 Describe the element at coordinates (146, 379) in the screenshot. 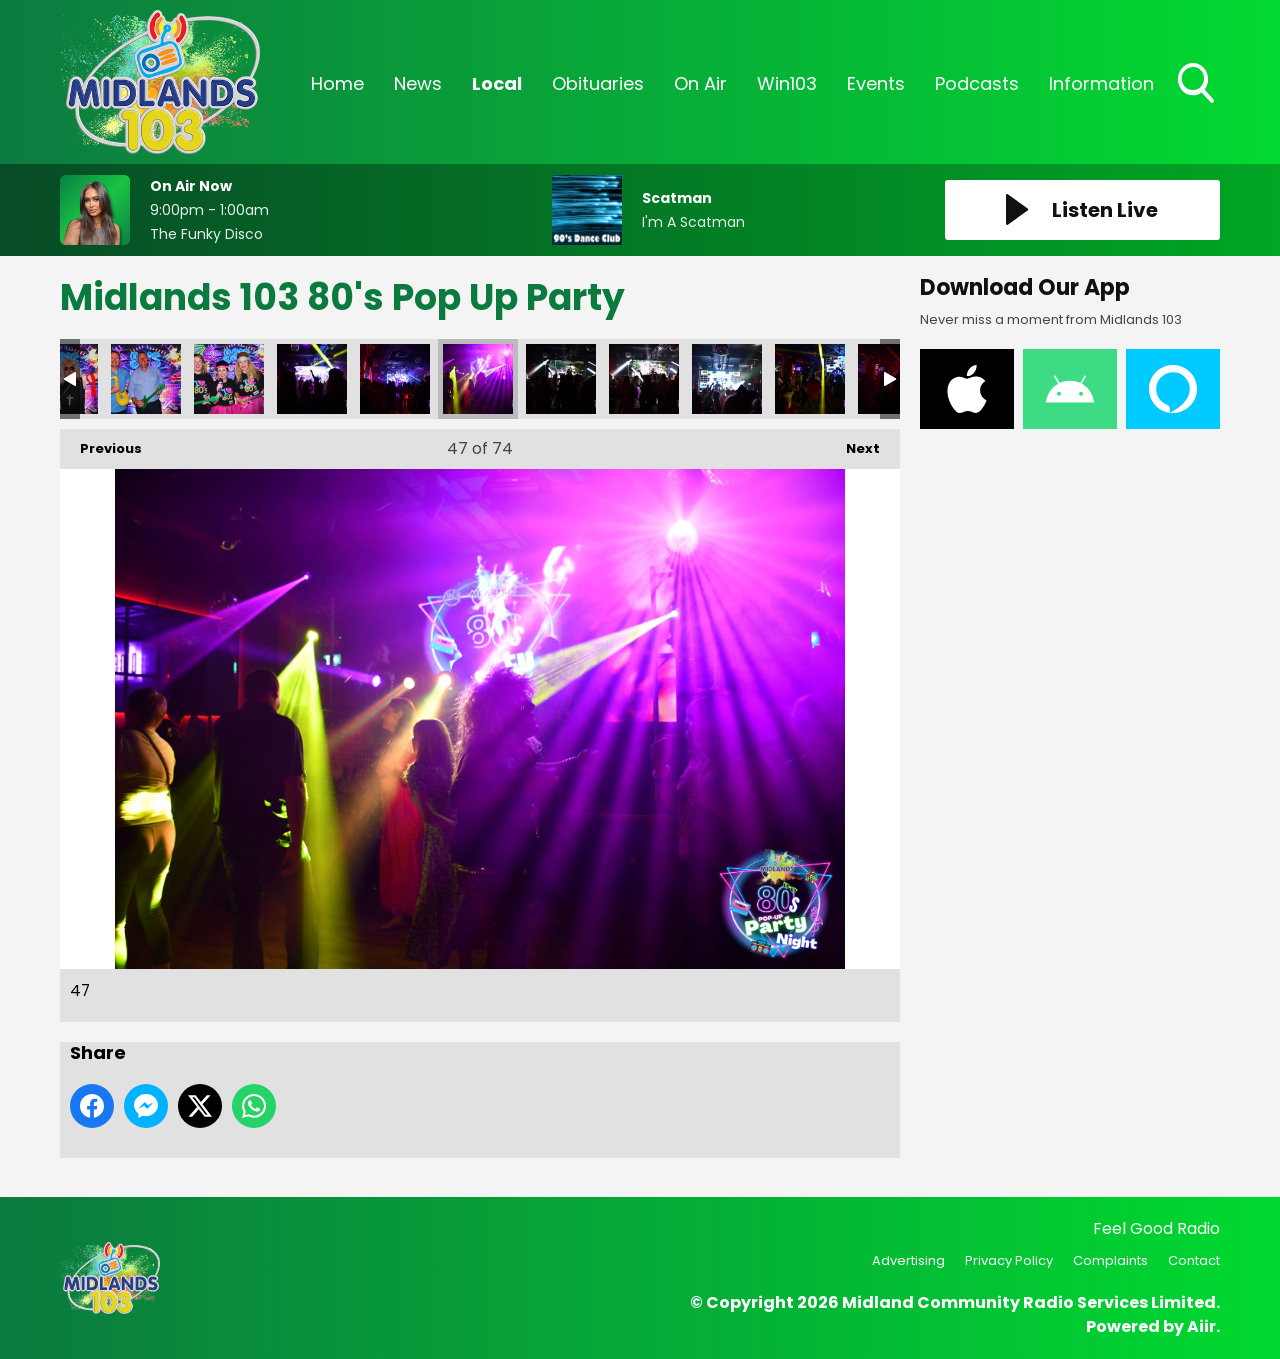

I see `43` at that location.